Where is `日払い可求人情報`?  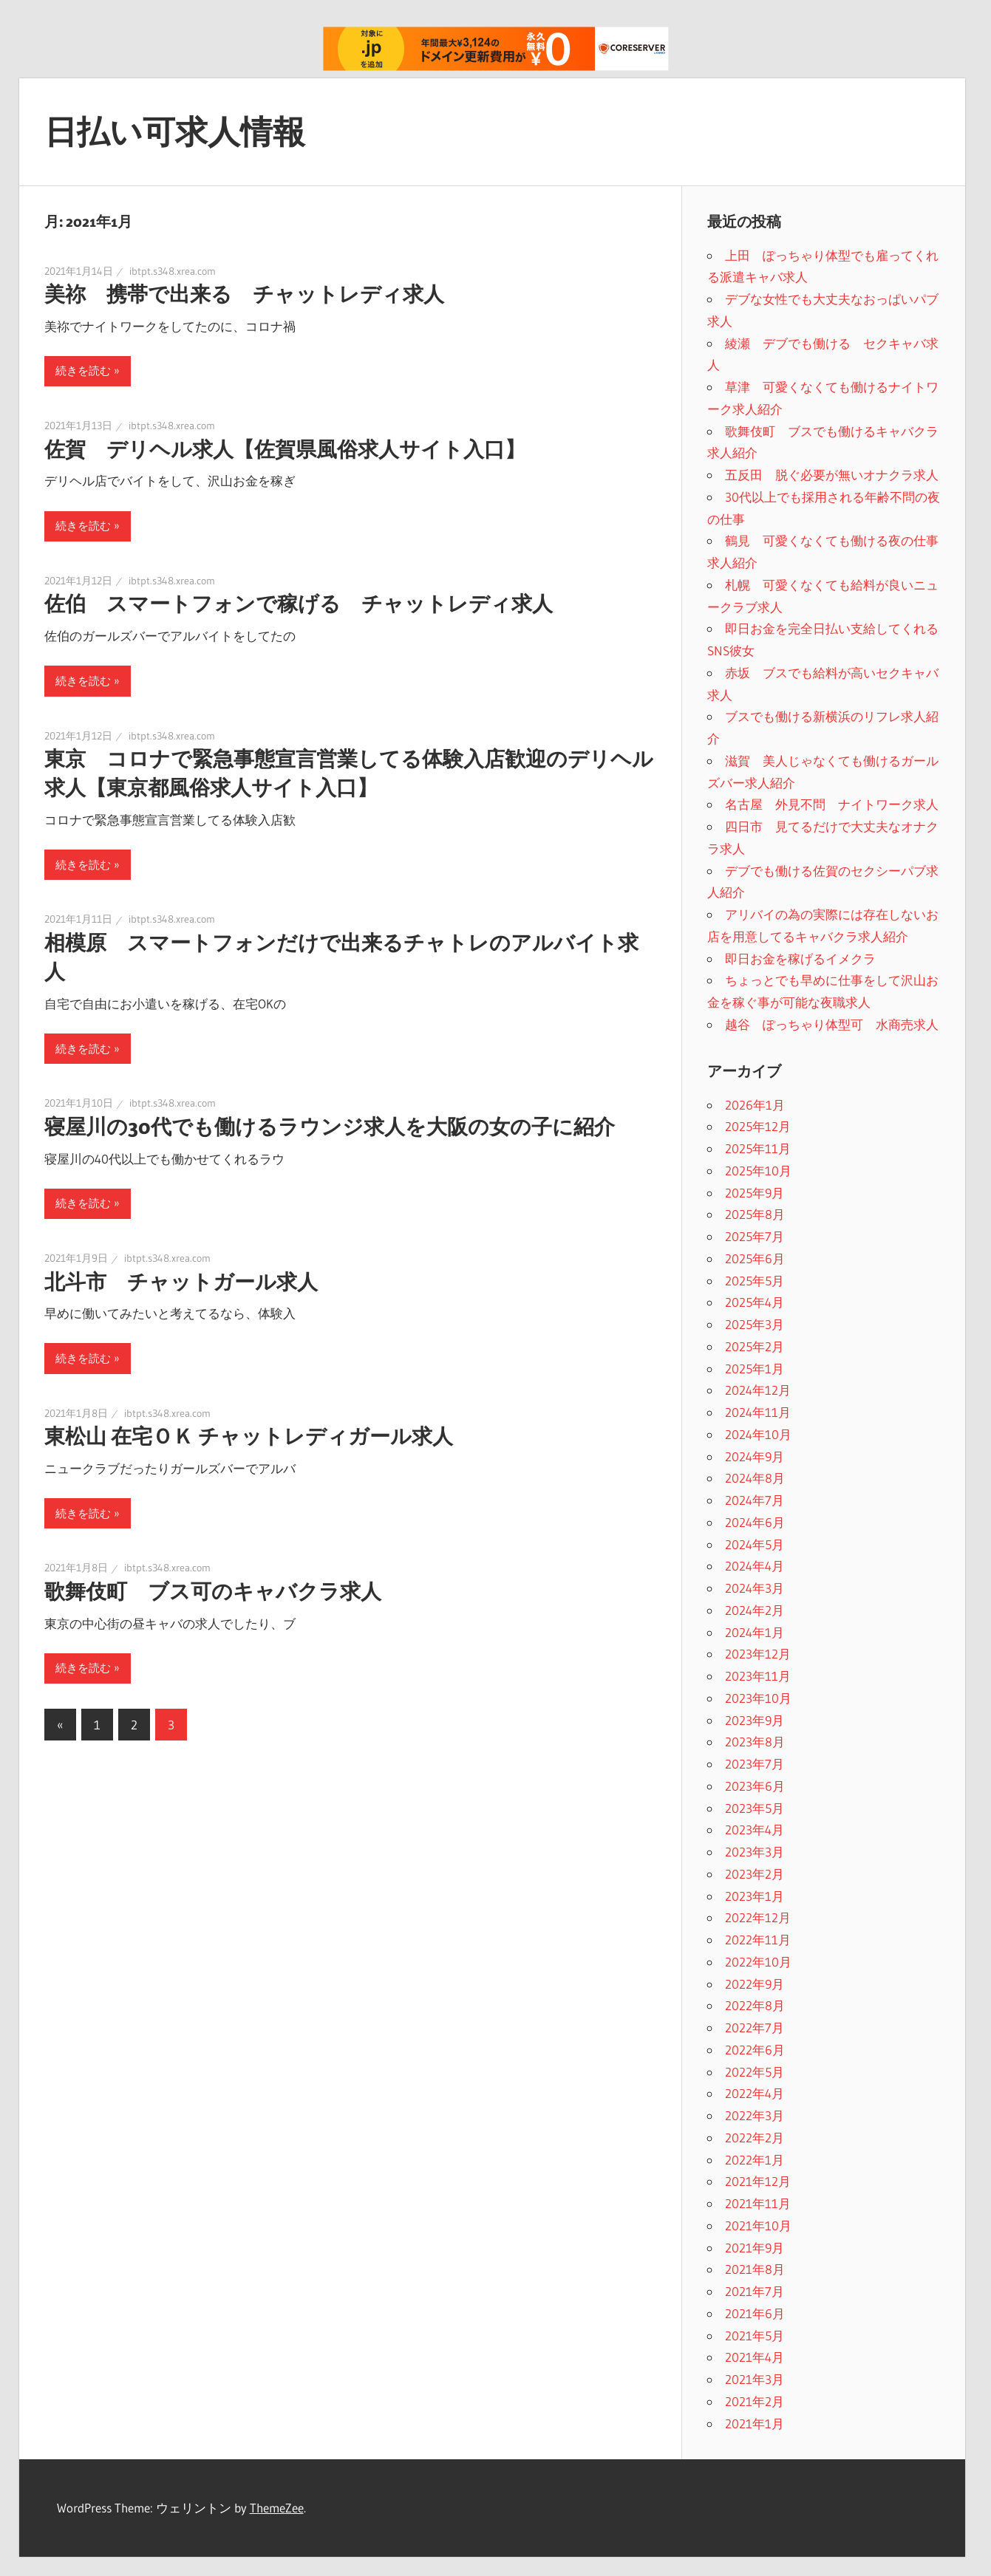
日払い可求人情報 is located at coordinates (174, 131).